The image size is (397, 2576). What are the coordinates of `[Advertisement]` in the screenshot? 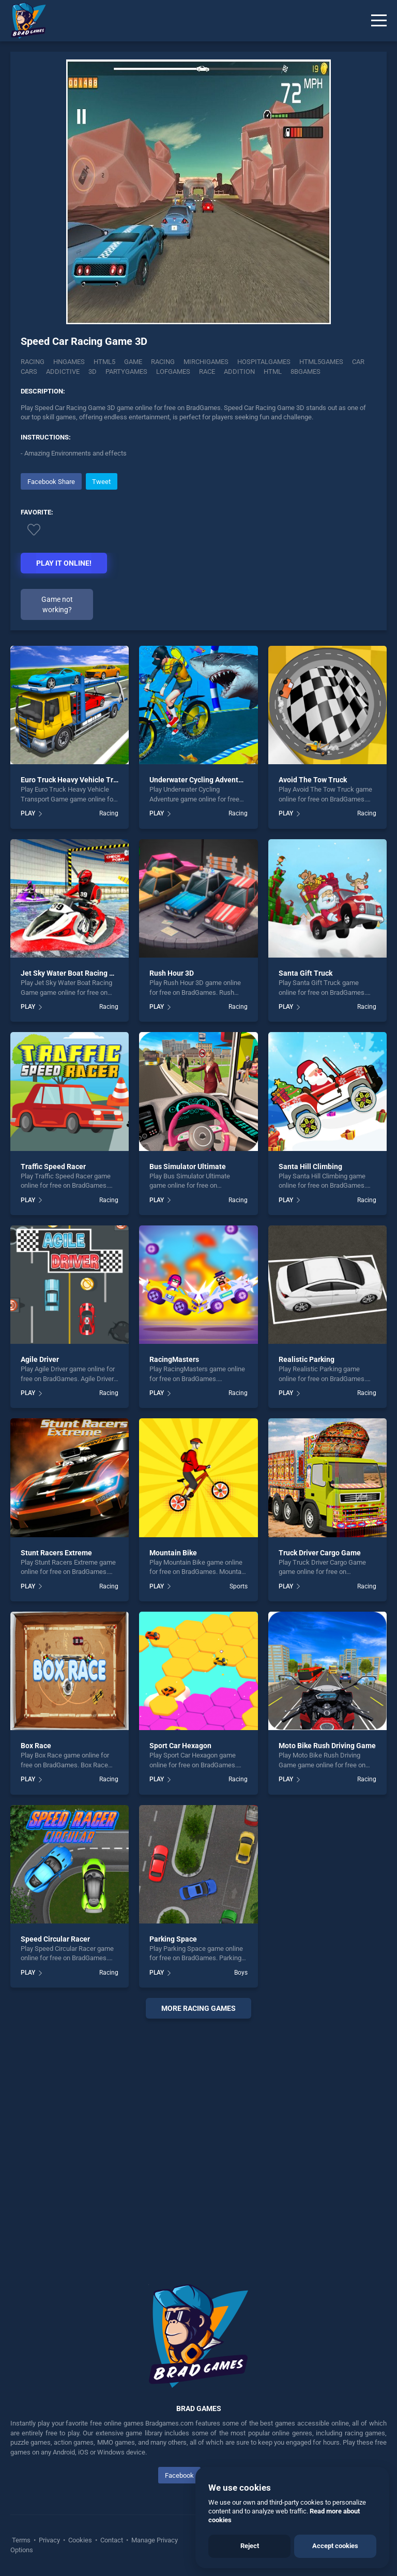 It's located at (198, 2138).